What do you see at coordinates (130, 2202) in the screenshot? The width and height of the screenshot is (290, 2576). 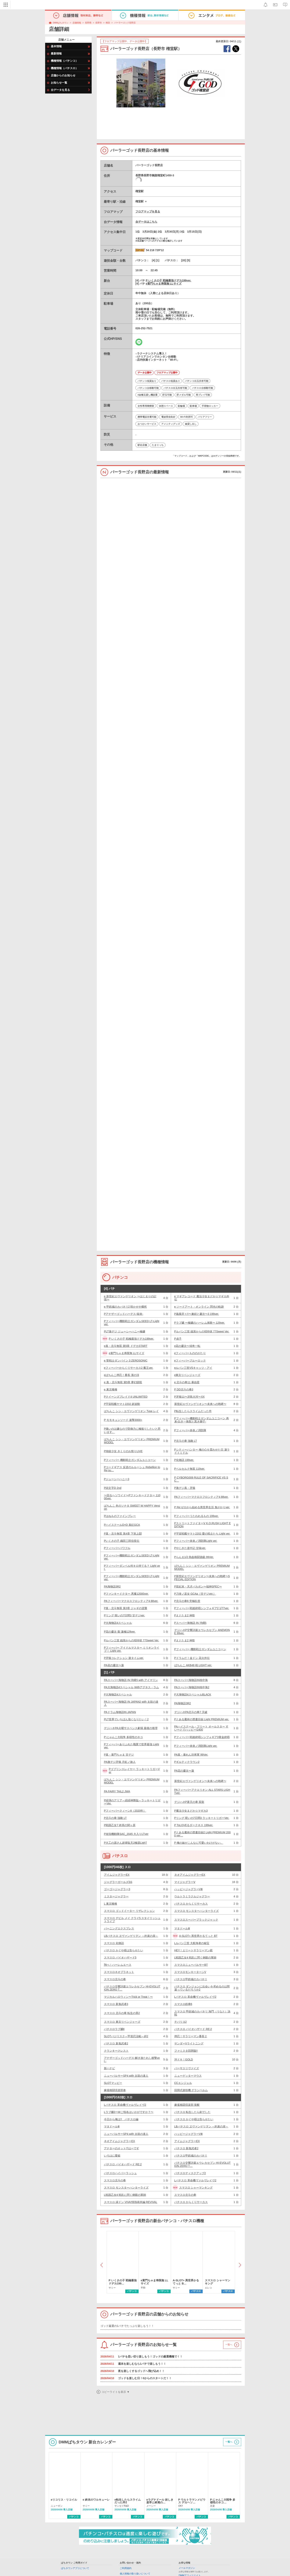 I see `スマスロ 緑ドン VIVA!情熱南米編 REVIVAL` at bounding box center [130, 2202].